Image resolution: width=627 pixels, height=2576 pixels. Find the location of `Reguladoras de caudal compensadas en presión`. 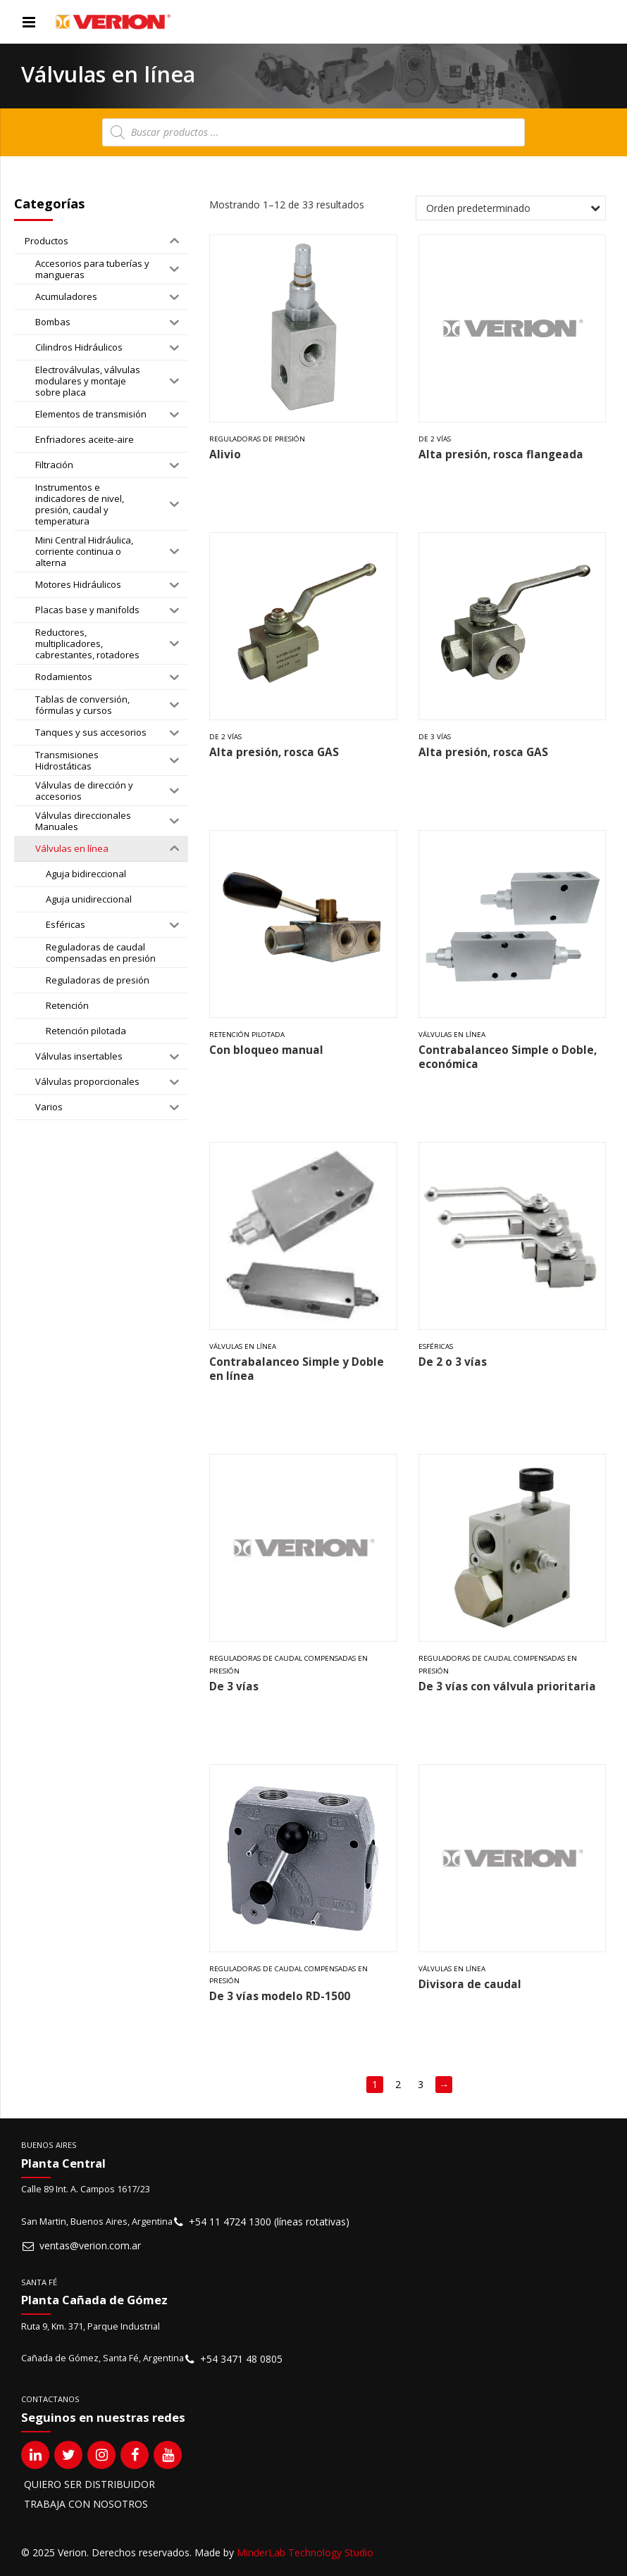

Reguladoras de caudal compensadas en presión is located at coordinates (288, 1665).